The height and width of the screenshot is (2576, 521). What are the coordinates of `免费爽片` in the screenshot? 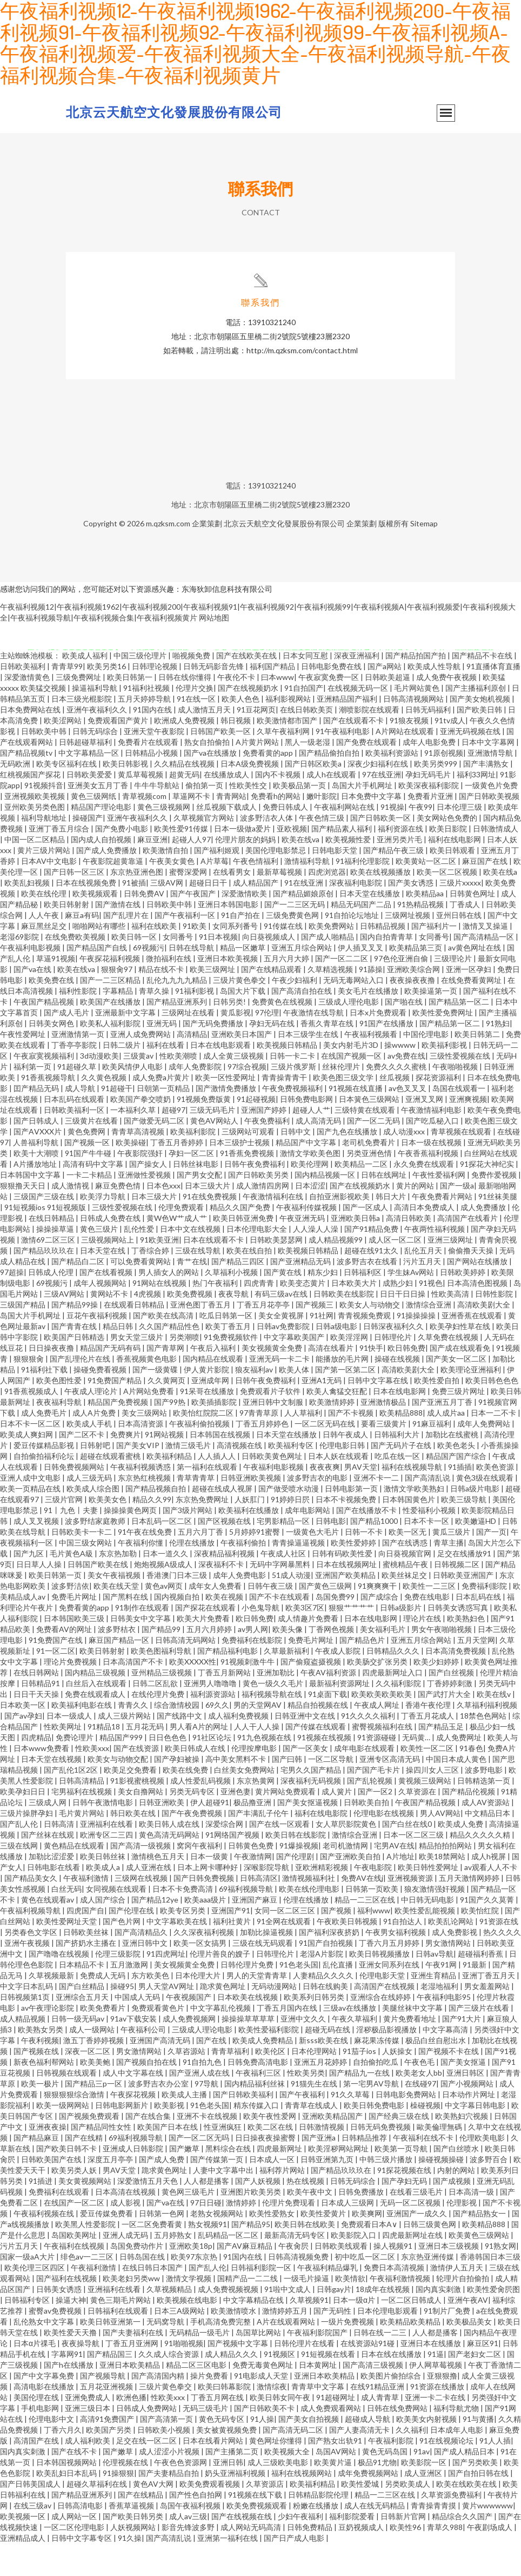 It's located at (125, 1466).